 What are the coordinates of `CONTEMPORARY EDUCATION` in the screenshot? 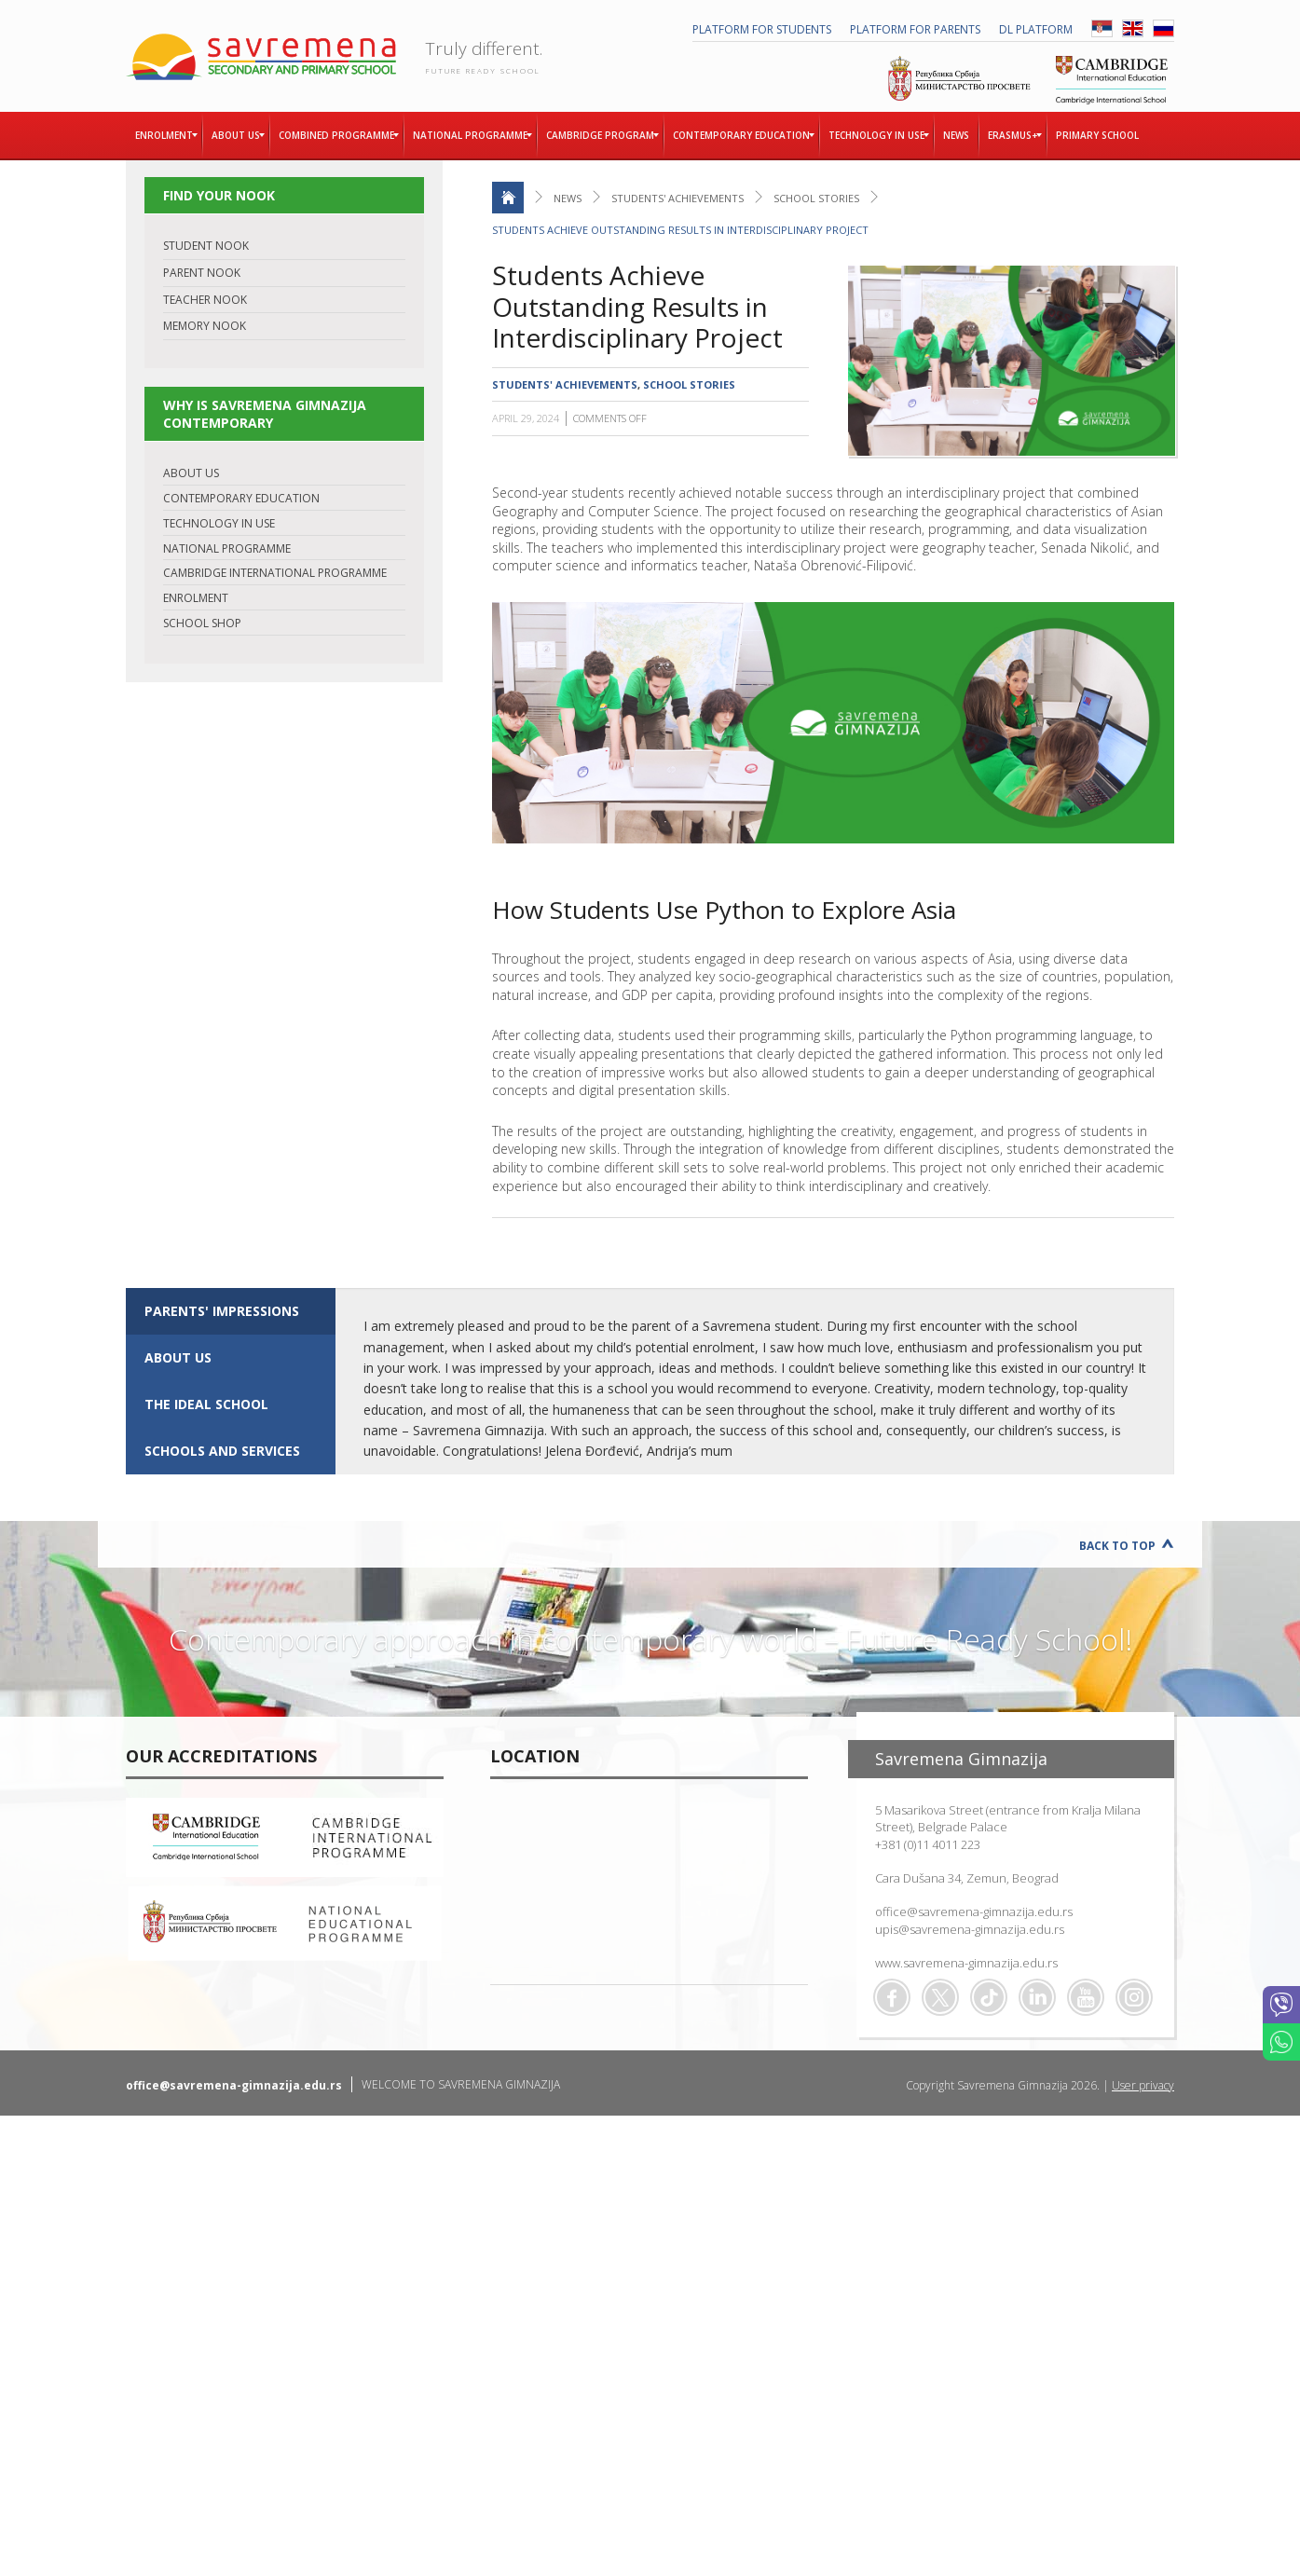 It's located at (241, 498).